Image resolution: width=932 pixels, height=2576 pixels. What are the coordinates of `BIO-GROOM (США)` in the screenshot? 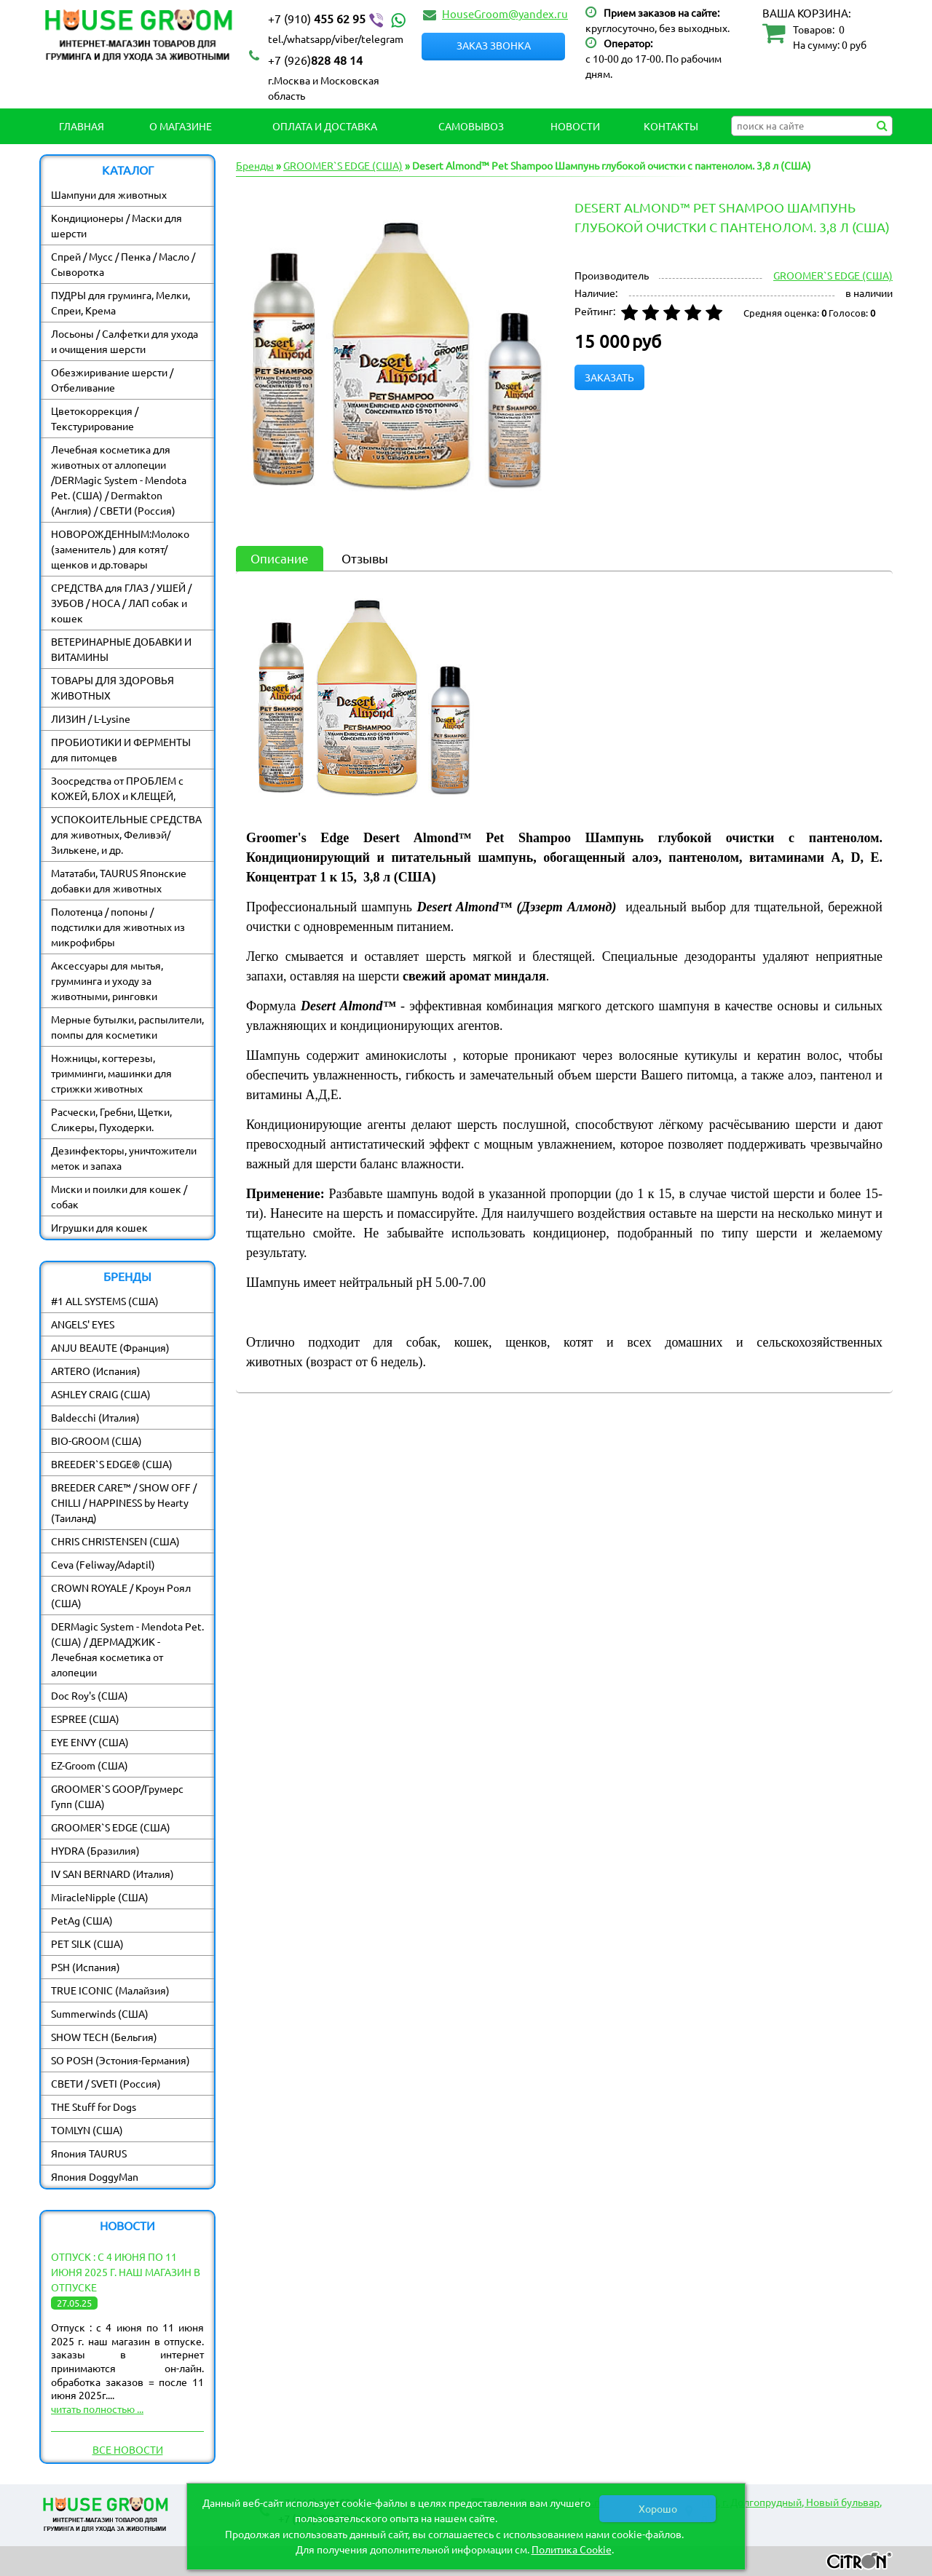 It's located at (96, 1440).